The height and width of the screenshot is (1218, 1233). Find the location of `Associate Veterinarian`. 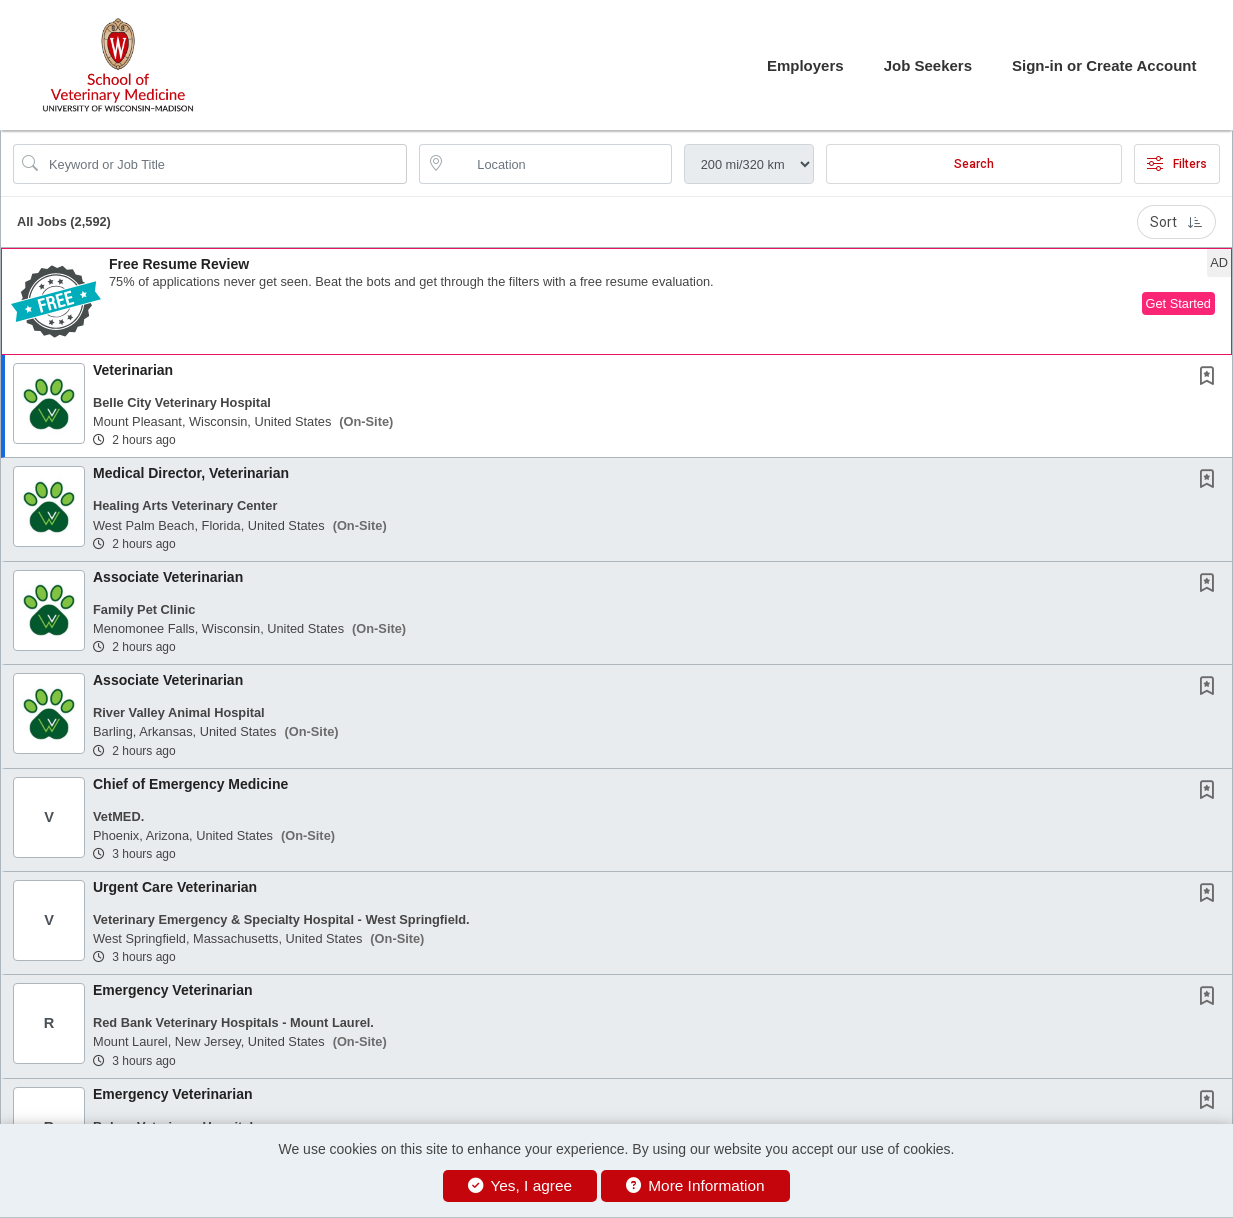

Associate Veterinarian is located at coordinates (168, 577).